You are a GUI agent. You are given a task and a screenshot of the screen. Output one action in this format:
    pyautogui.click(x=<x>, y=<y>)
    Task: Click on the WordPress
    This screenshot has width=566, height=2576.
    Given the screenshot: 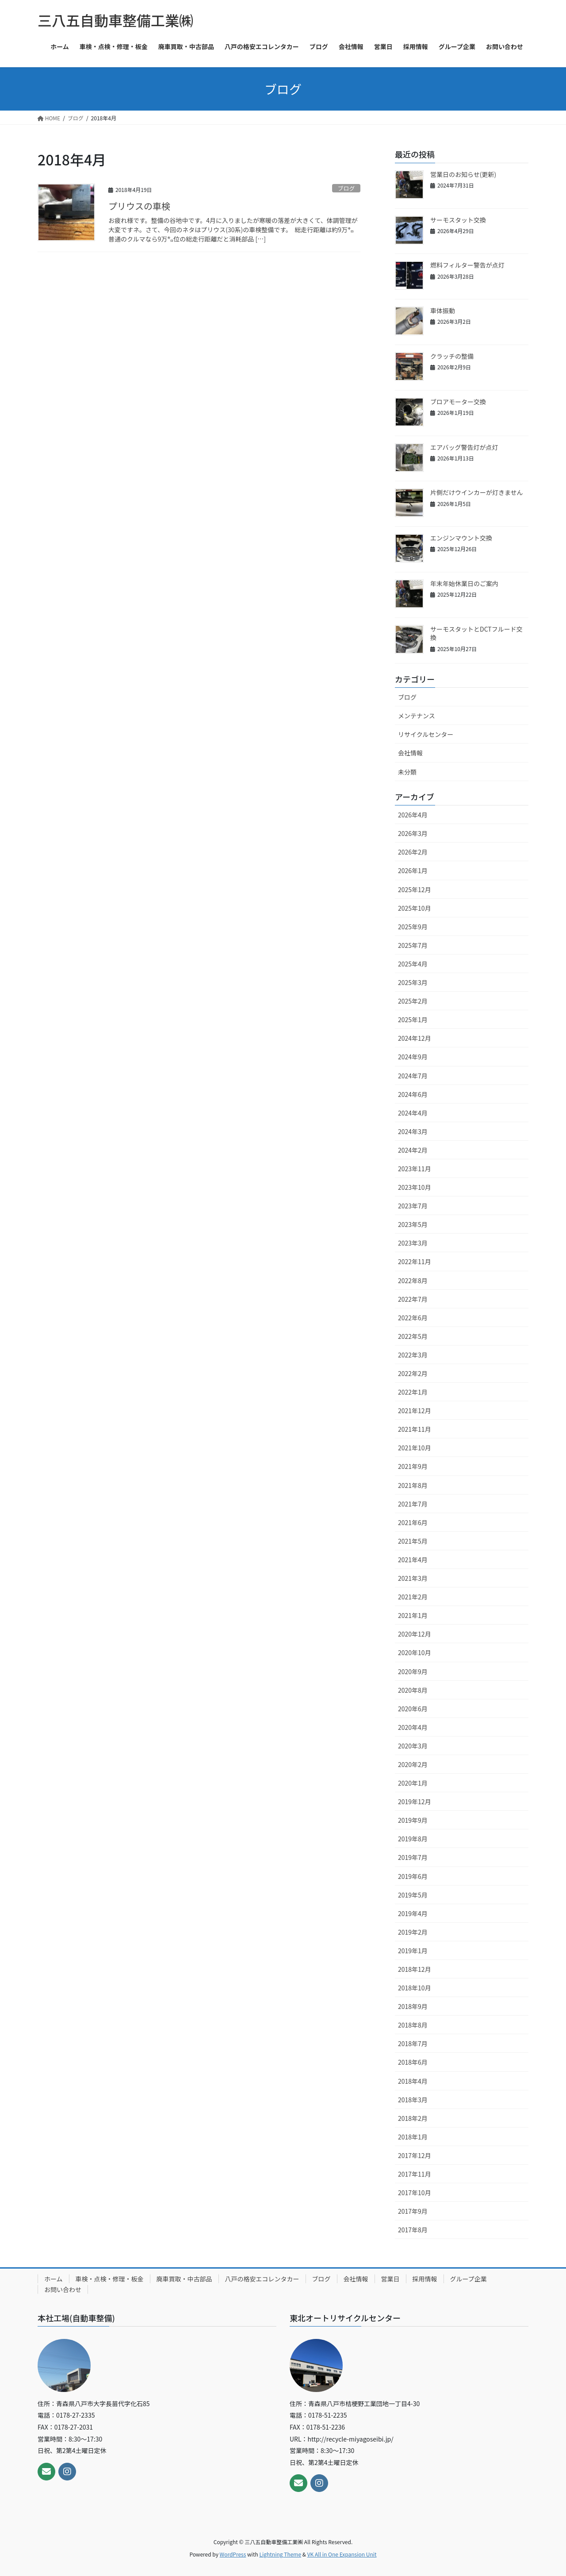 What is the action you would take?
    pyautogui.click(x=233, y=2554)
    